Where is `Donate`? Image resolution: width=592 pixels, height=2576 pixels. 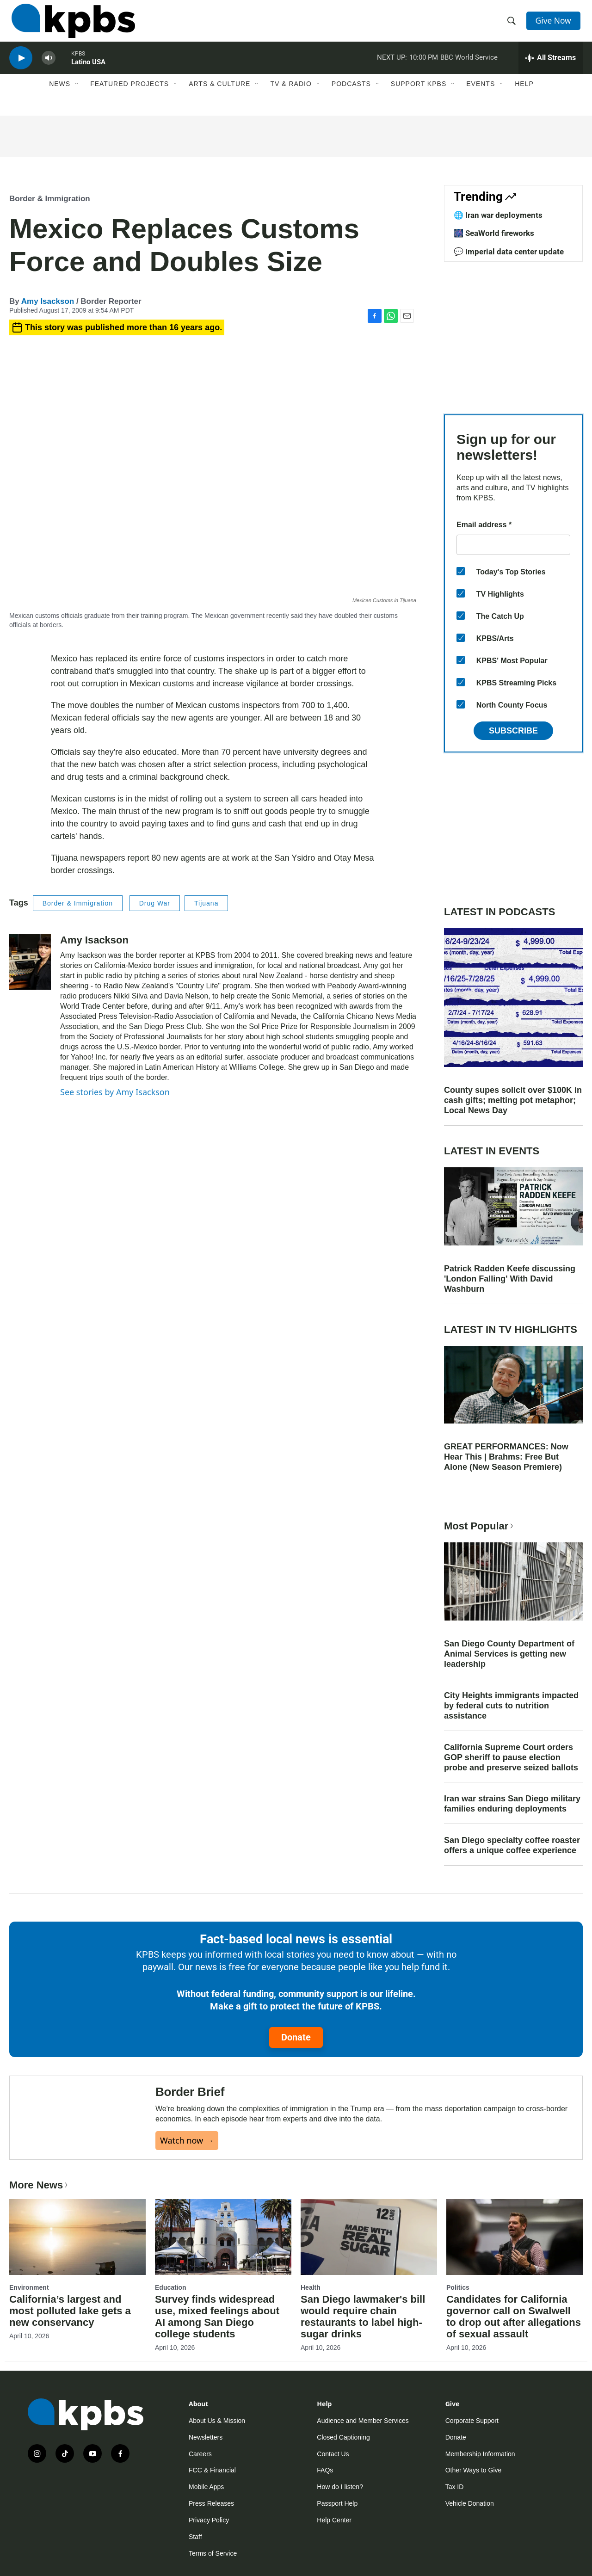 Donate is located at coordinates (296, 2037).